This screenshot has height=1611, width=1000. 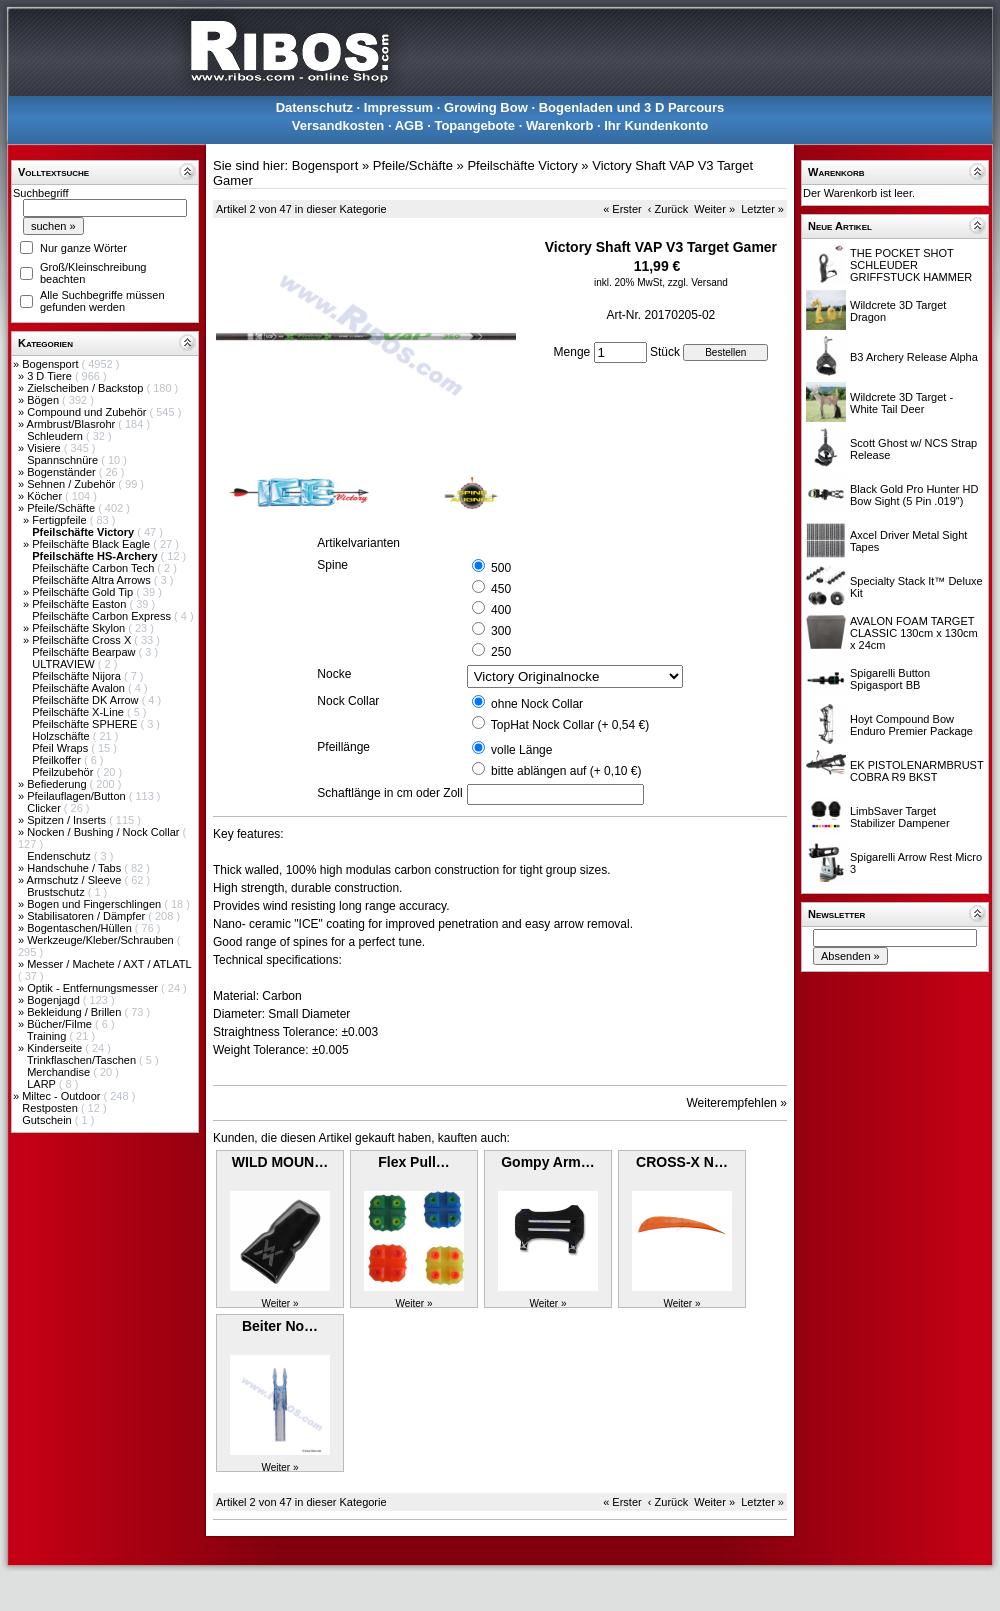 I want to click on Bogentaschen/Hüllen, so click(x=81, y=928).